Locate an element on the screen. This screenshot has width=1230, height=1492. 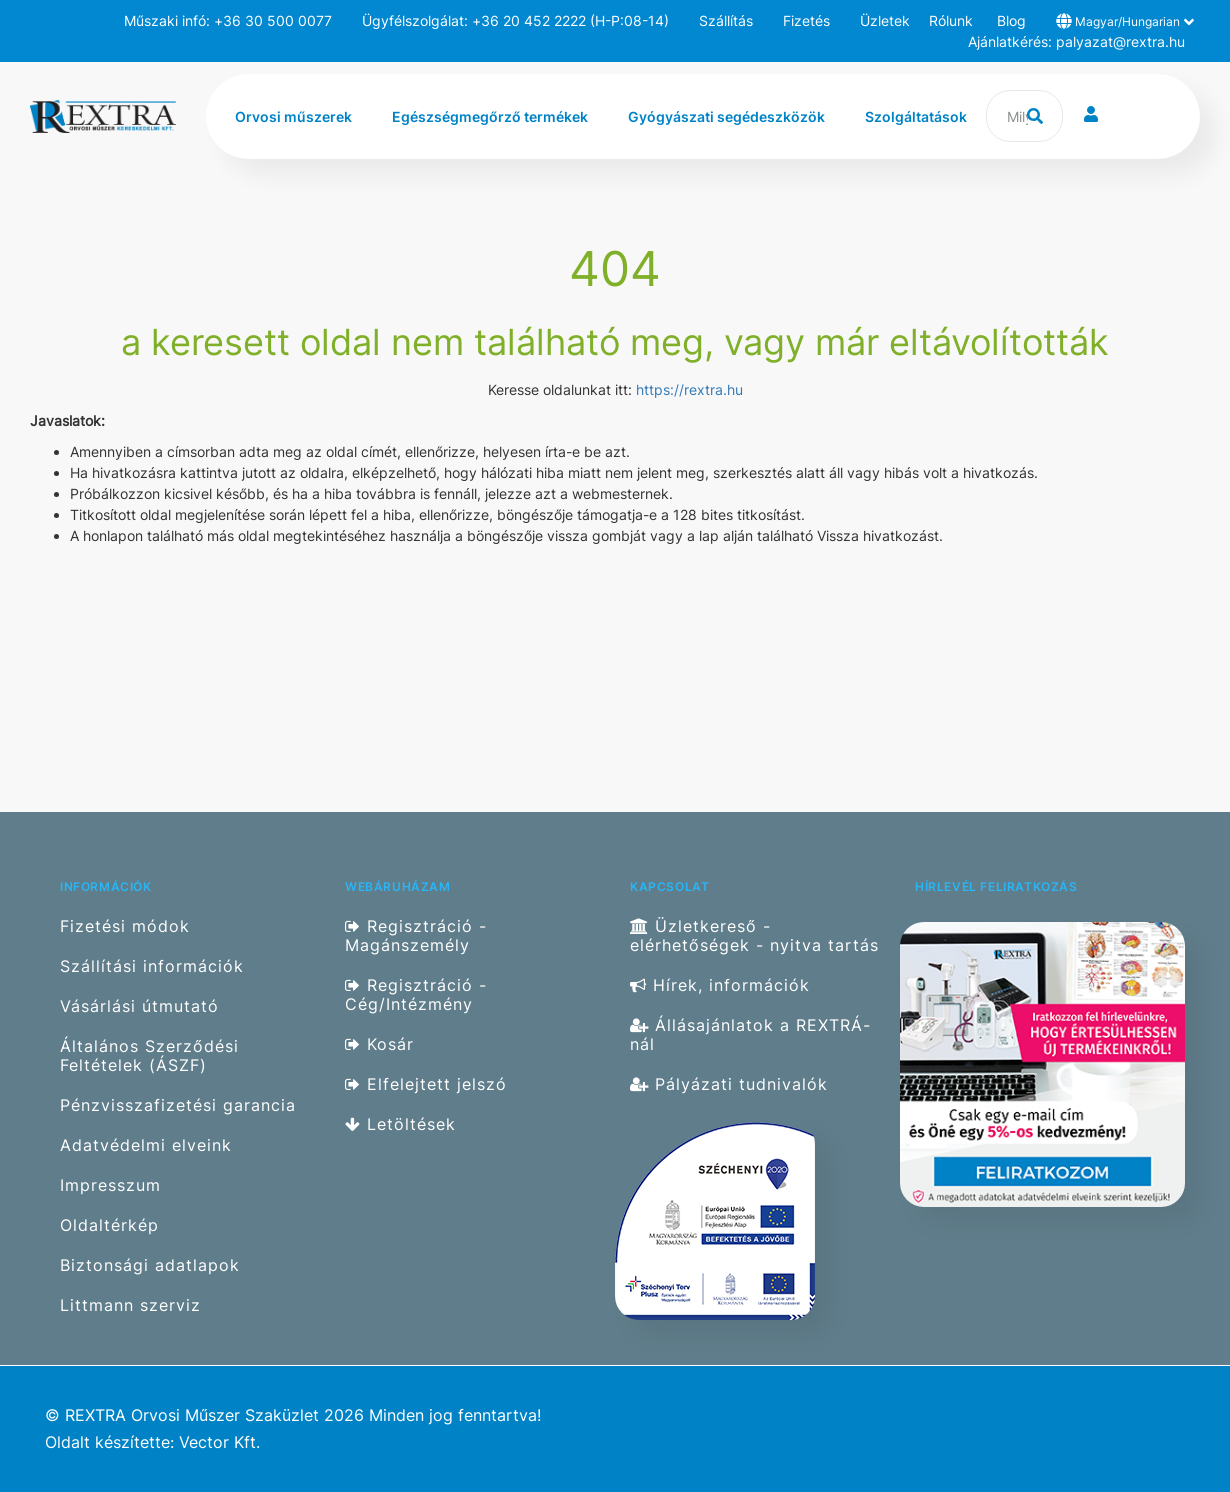
Hírek, információk is located at coordinates (720, 985).